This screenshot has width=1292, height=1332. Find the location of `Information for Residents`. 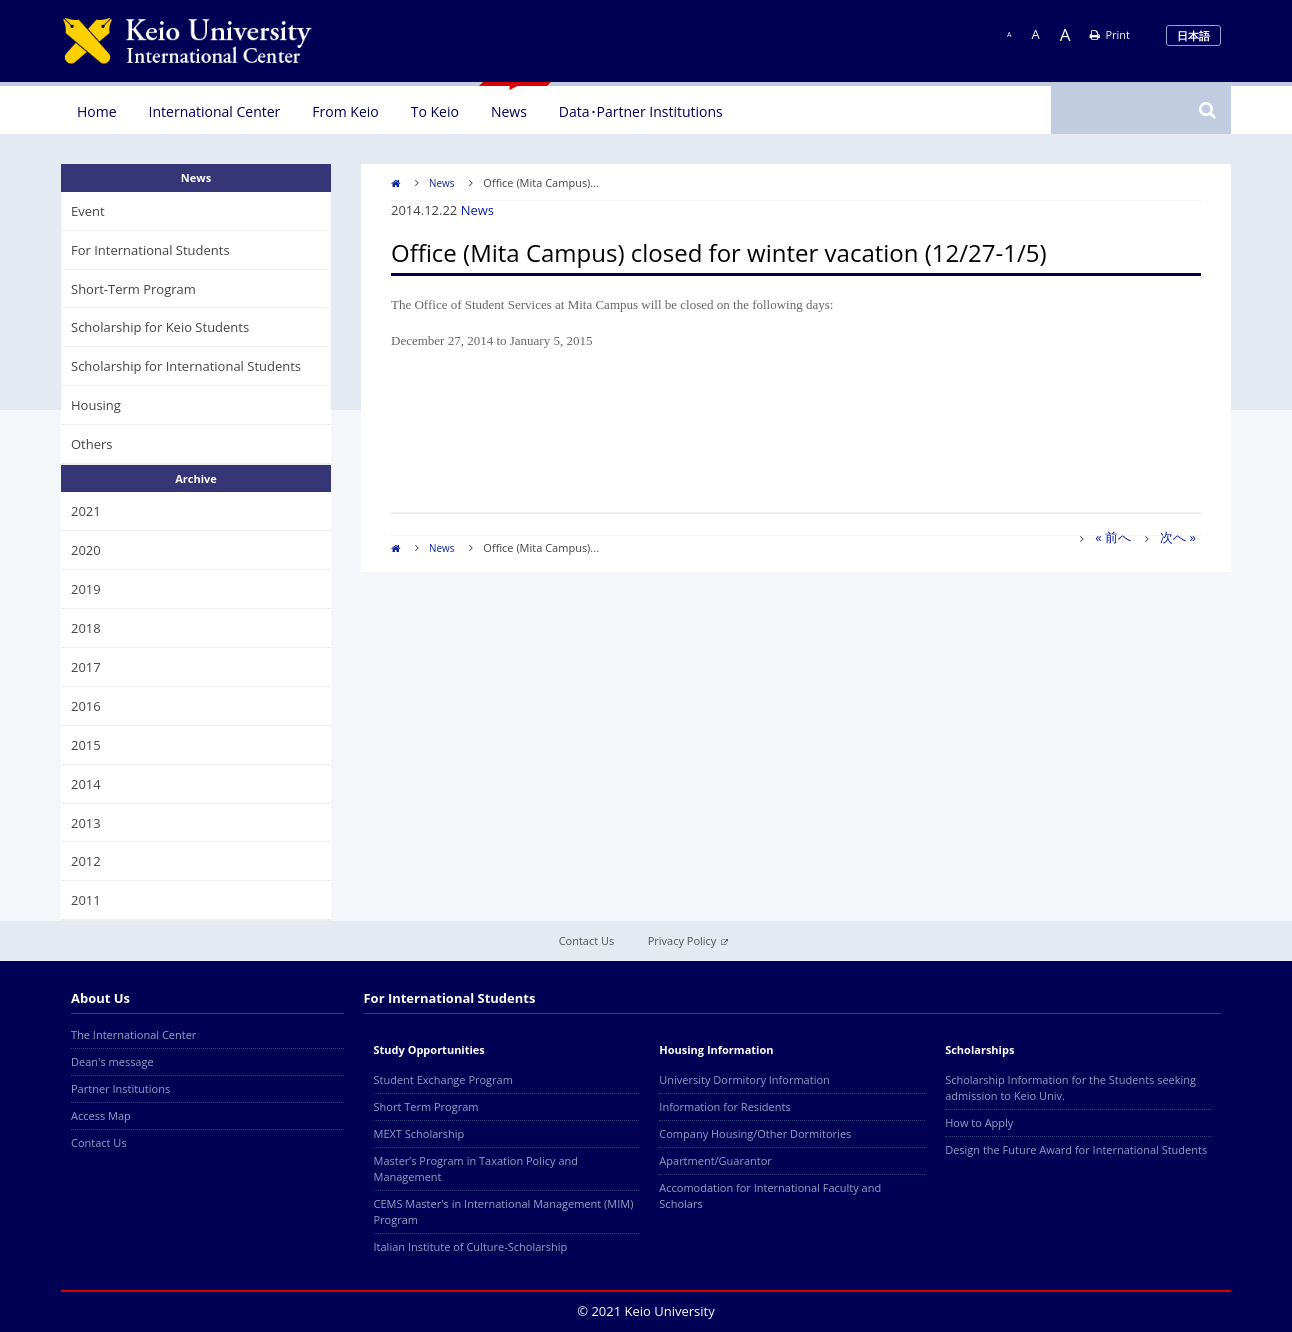

Information for Residents is located at coordinates (724, 1106).